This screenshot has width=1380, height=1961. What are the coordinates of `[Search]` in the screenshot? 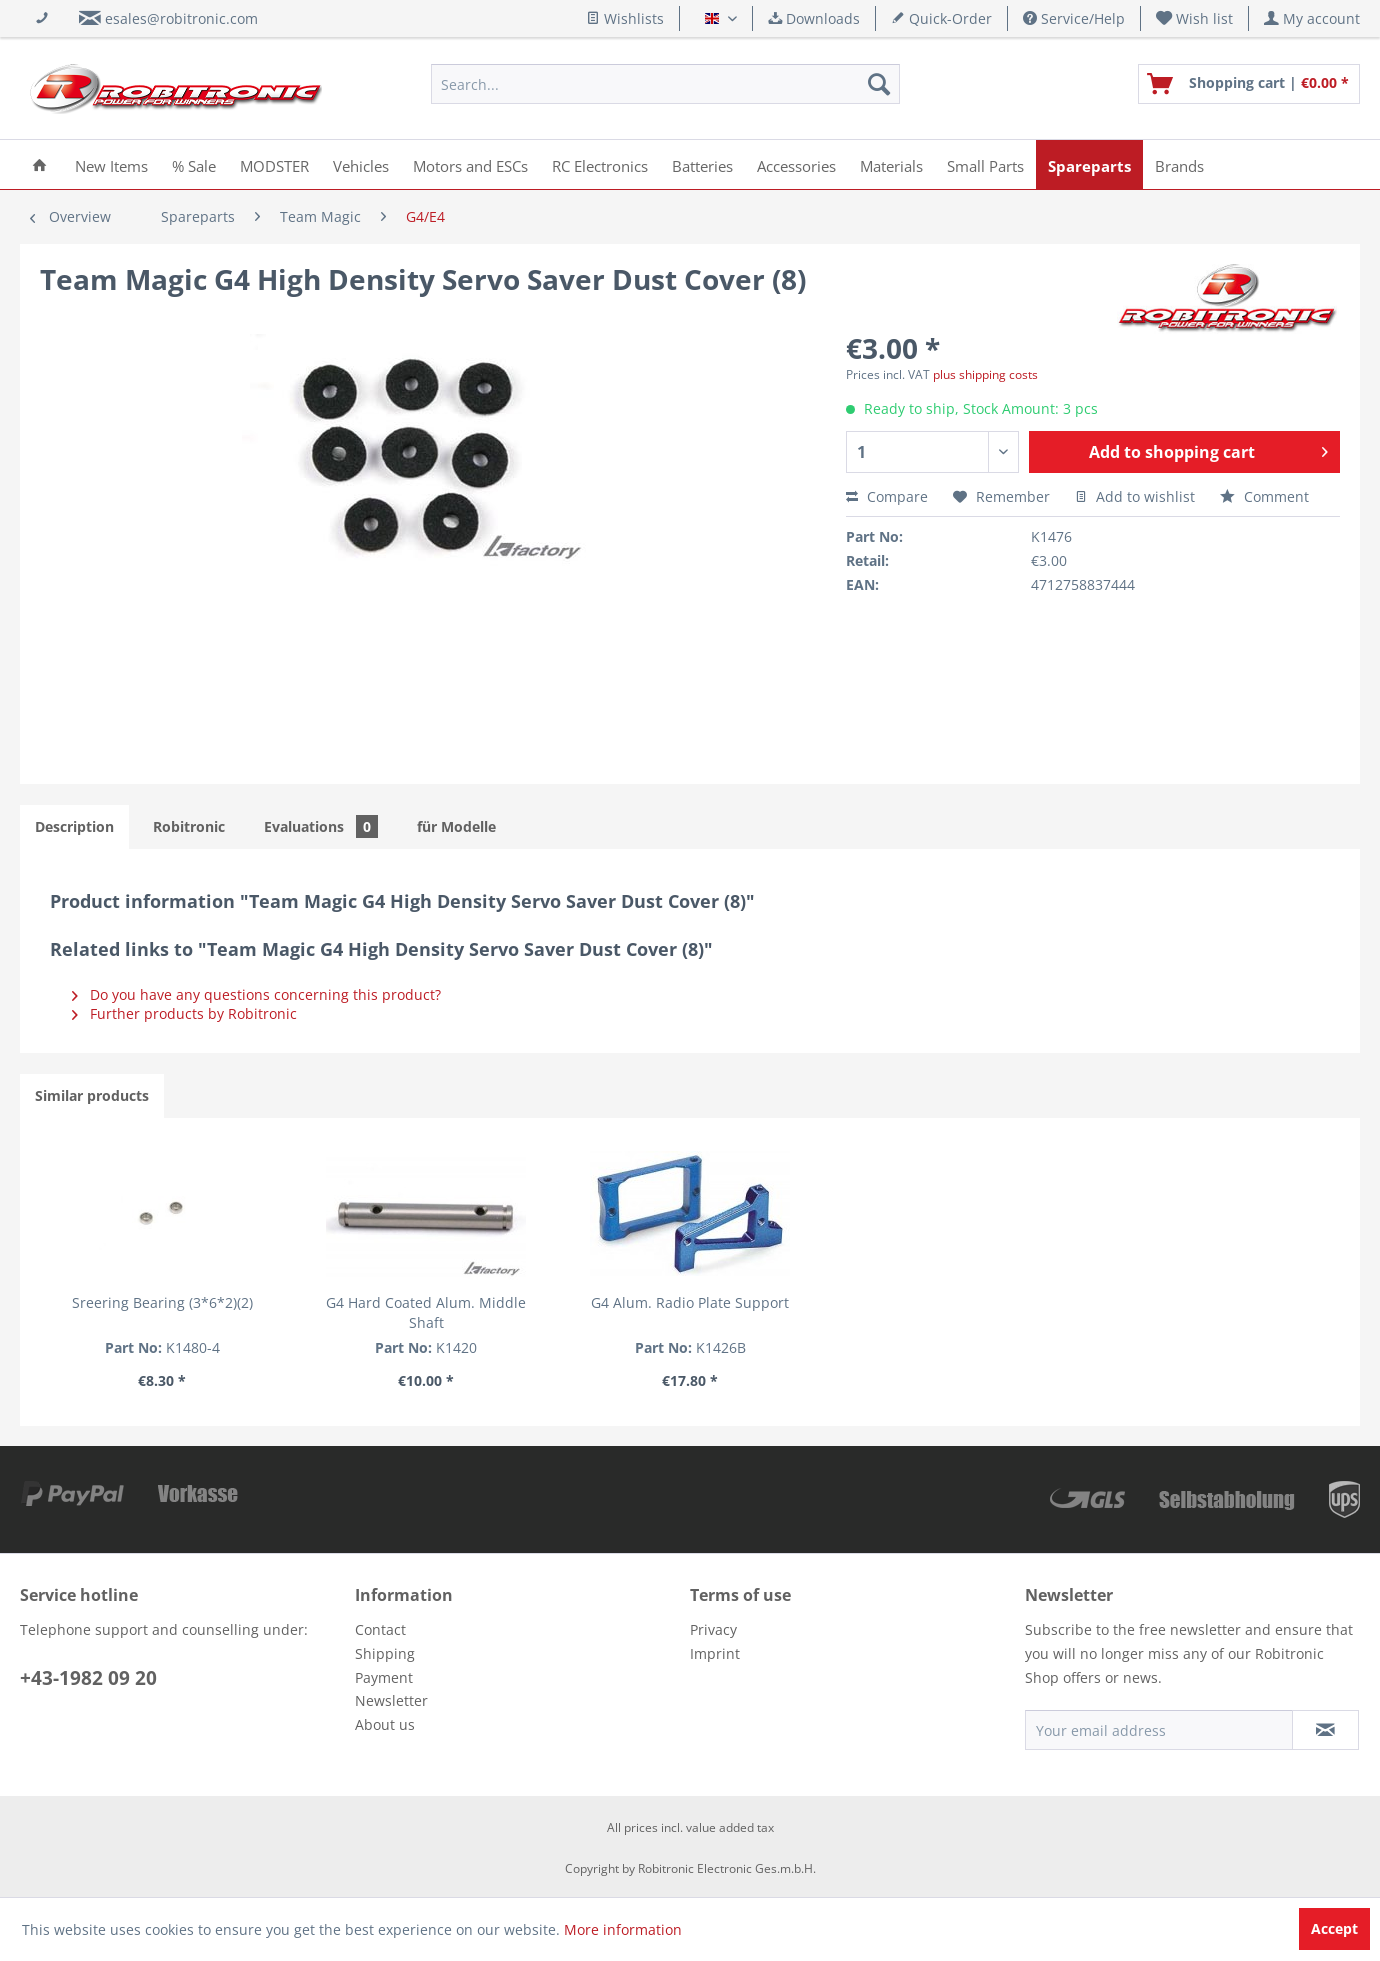 It's located at (879, 84).